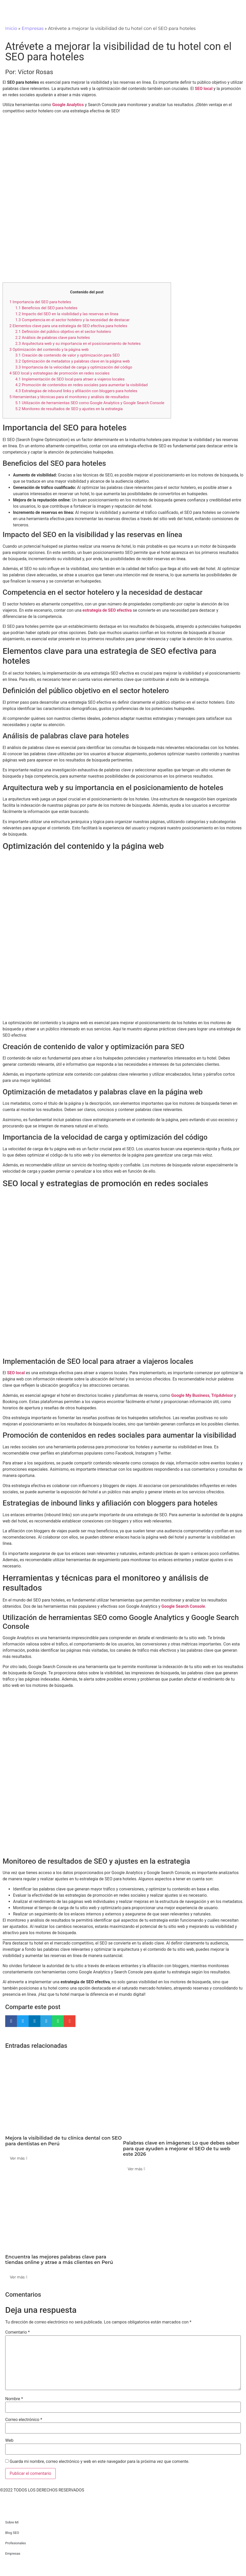 The width and height of the screenshot is (246, 2576). I want to click on Arquitectura web y su importancia en el posicionamiento de hoteles, so click(78, 343).